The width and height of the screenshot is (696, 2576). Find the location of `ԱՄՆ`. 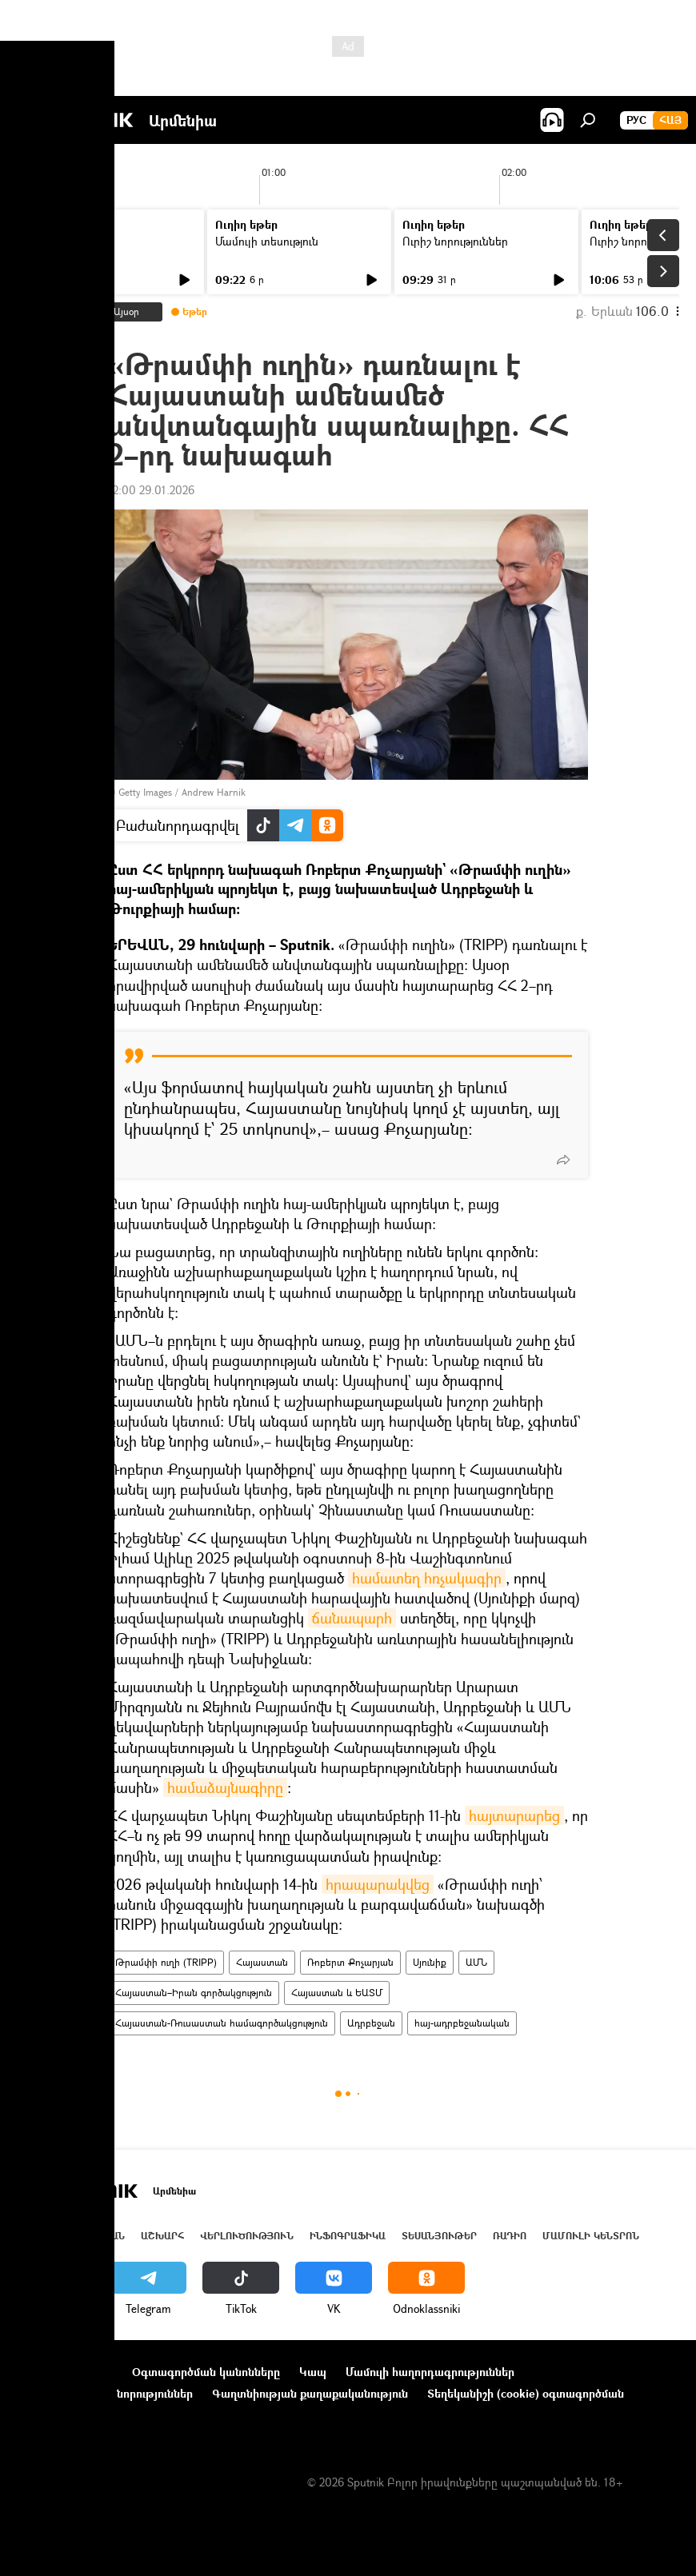

ԱՄՆ is located at coordinates (476, 1962).